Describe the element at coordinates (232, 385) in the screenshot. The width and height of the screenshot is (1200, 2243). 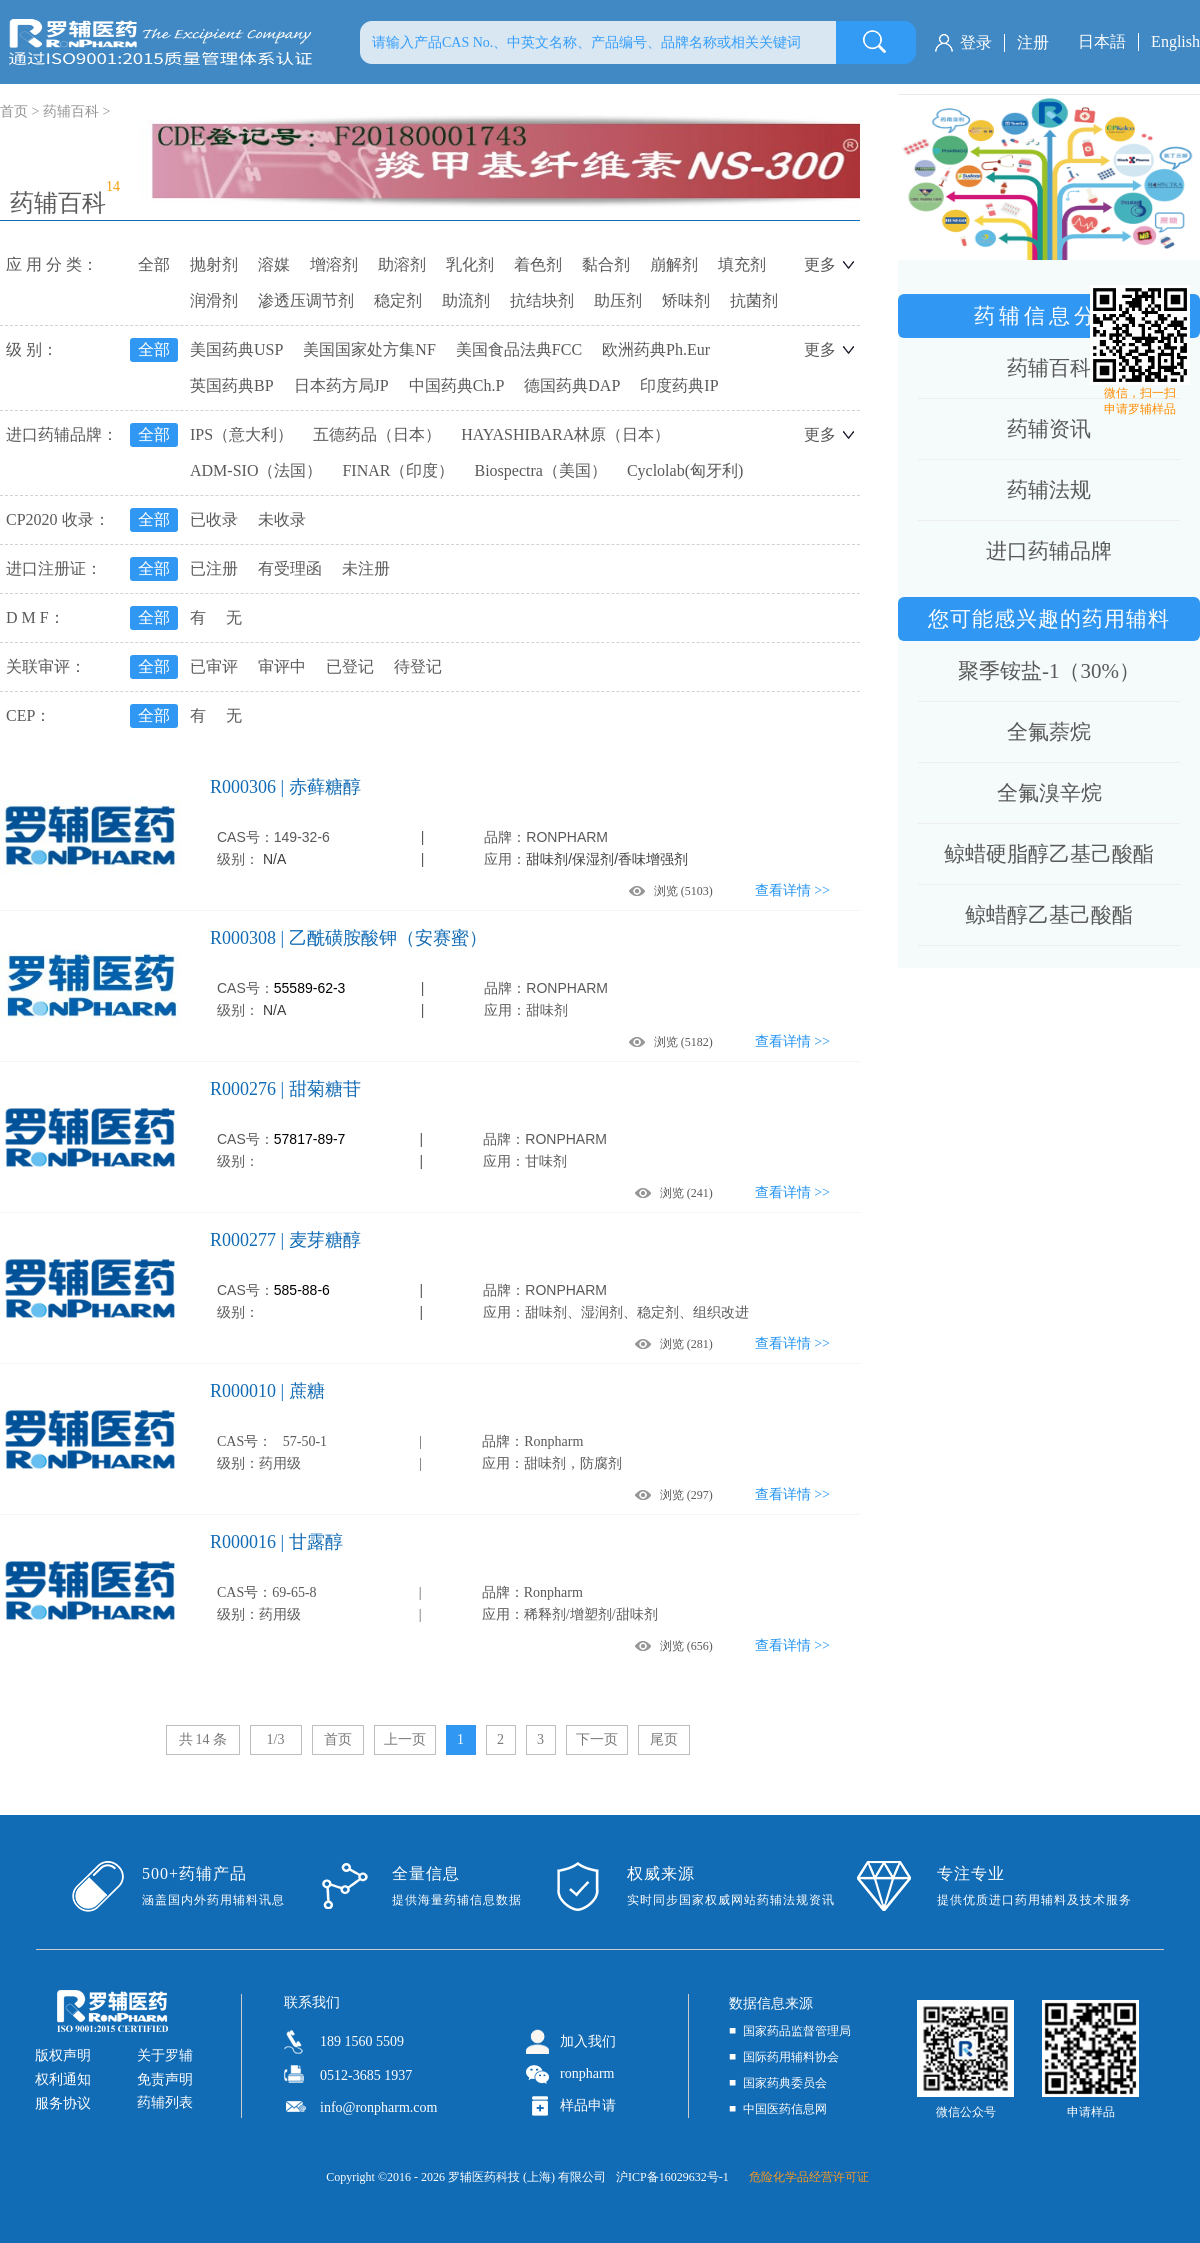
I see `英国药典BP` at that location.